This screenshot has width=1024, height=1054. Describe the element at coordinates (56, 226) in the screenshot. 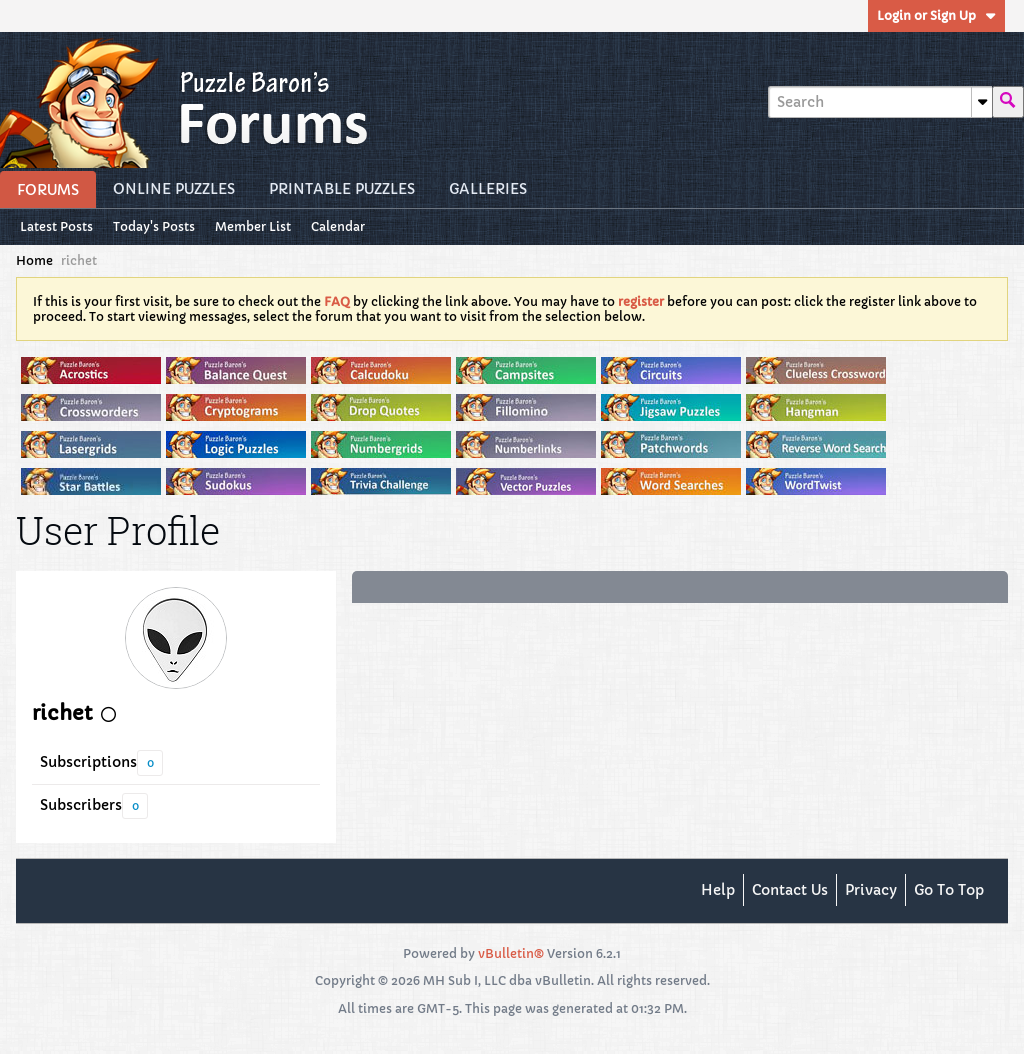

I see `Latest Posts` at that location.